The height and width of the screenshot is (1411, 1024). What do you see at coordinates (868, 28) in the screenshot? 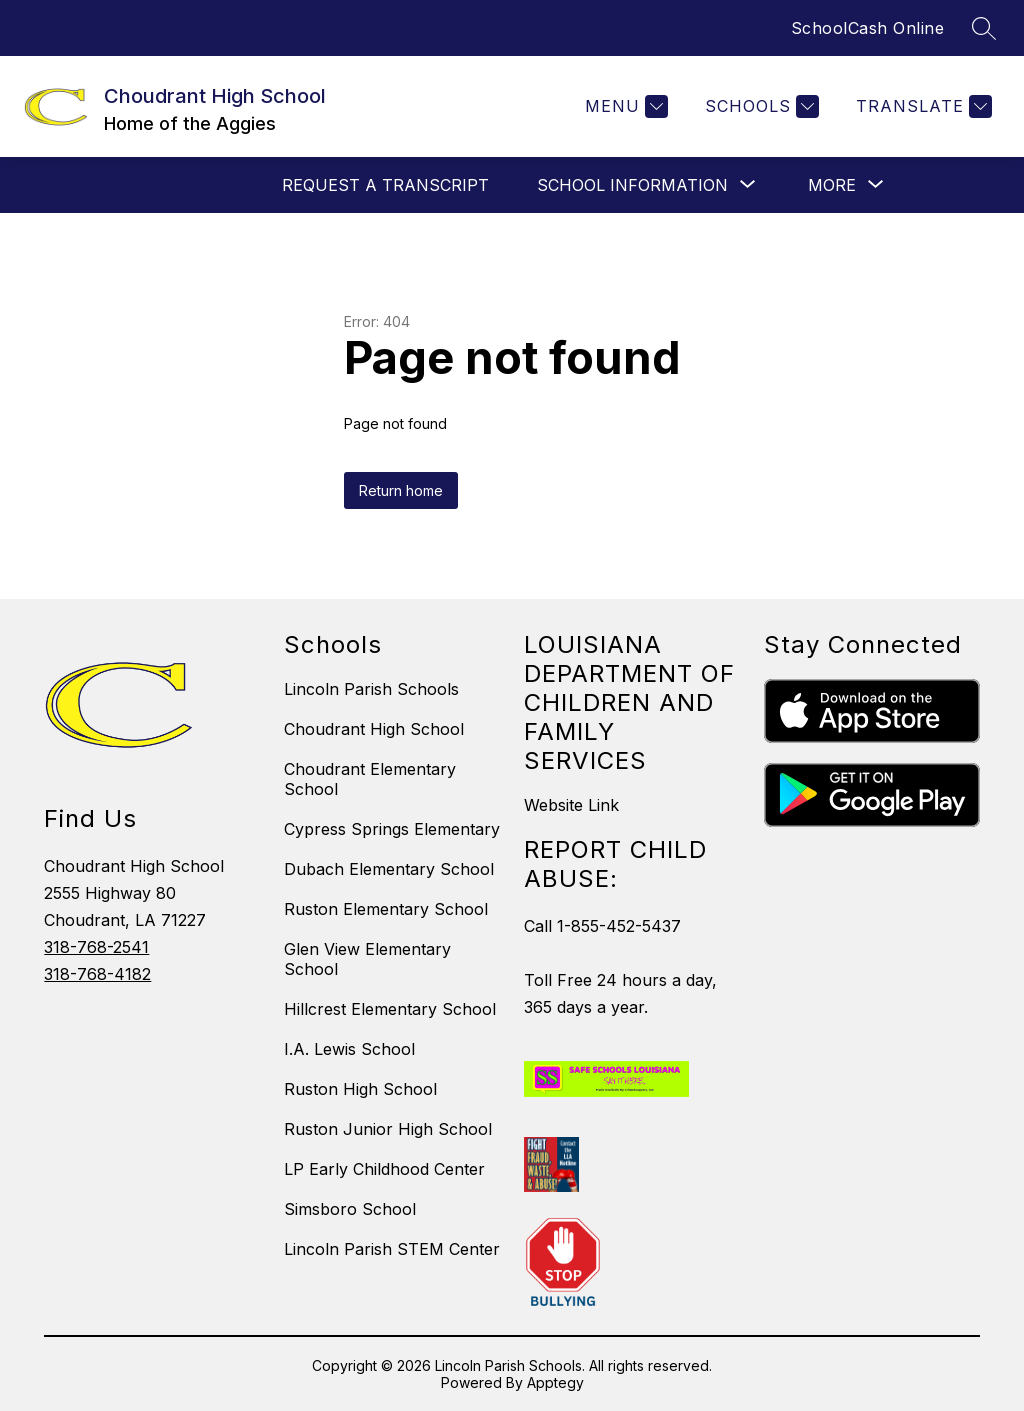
I see `SchoolCash Online` at bounding box center [868, 28].